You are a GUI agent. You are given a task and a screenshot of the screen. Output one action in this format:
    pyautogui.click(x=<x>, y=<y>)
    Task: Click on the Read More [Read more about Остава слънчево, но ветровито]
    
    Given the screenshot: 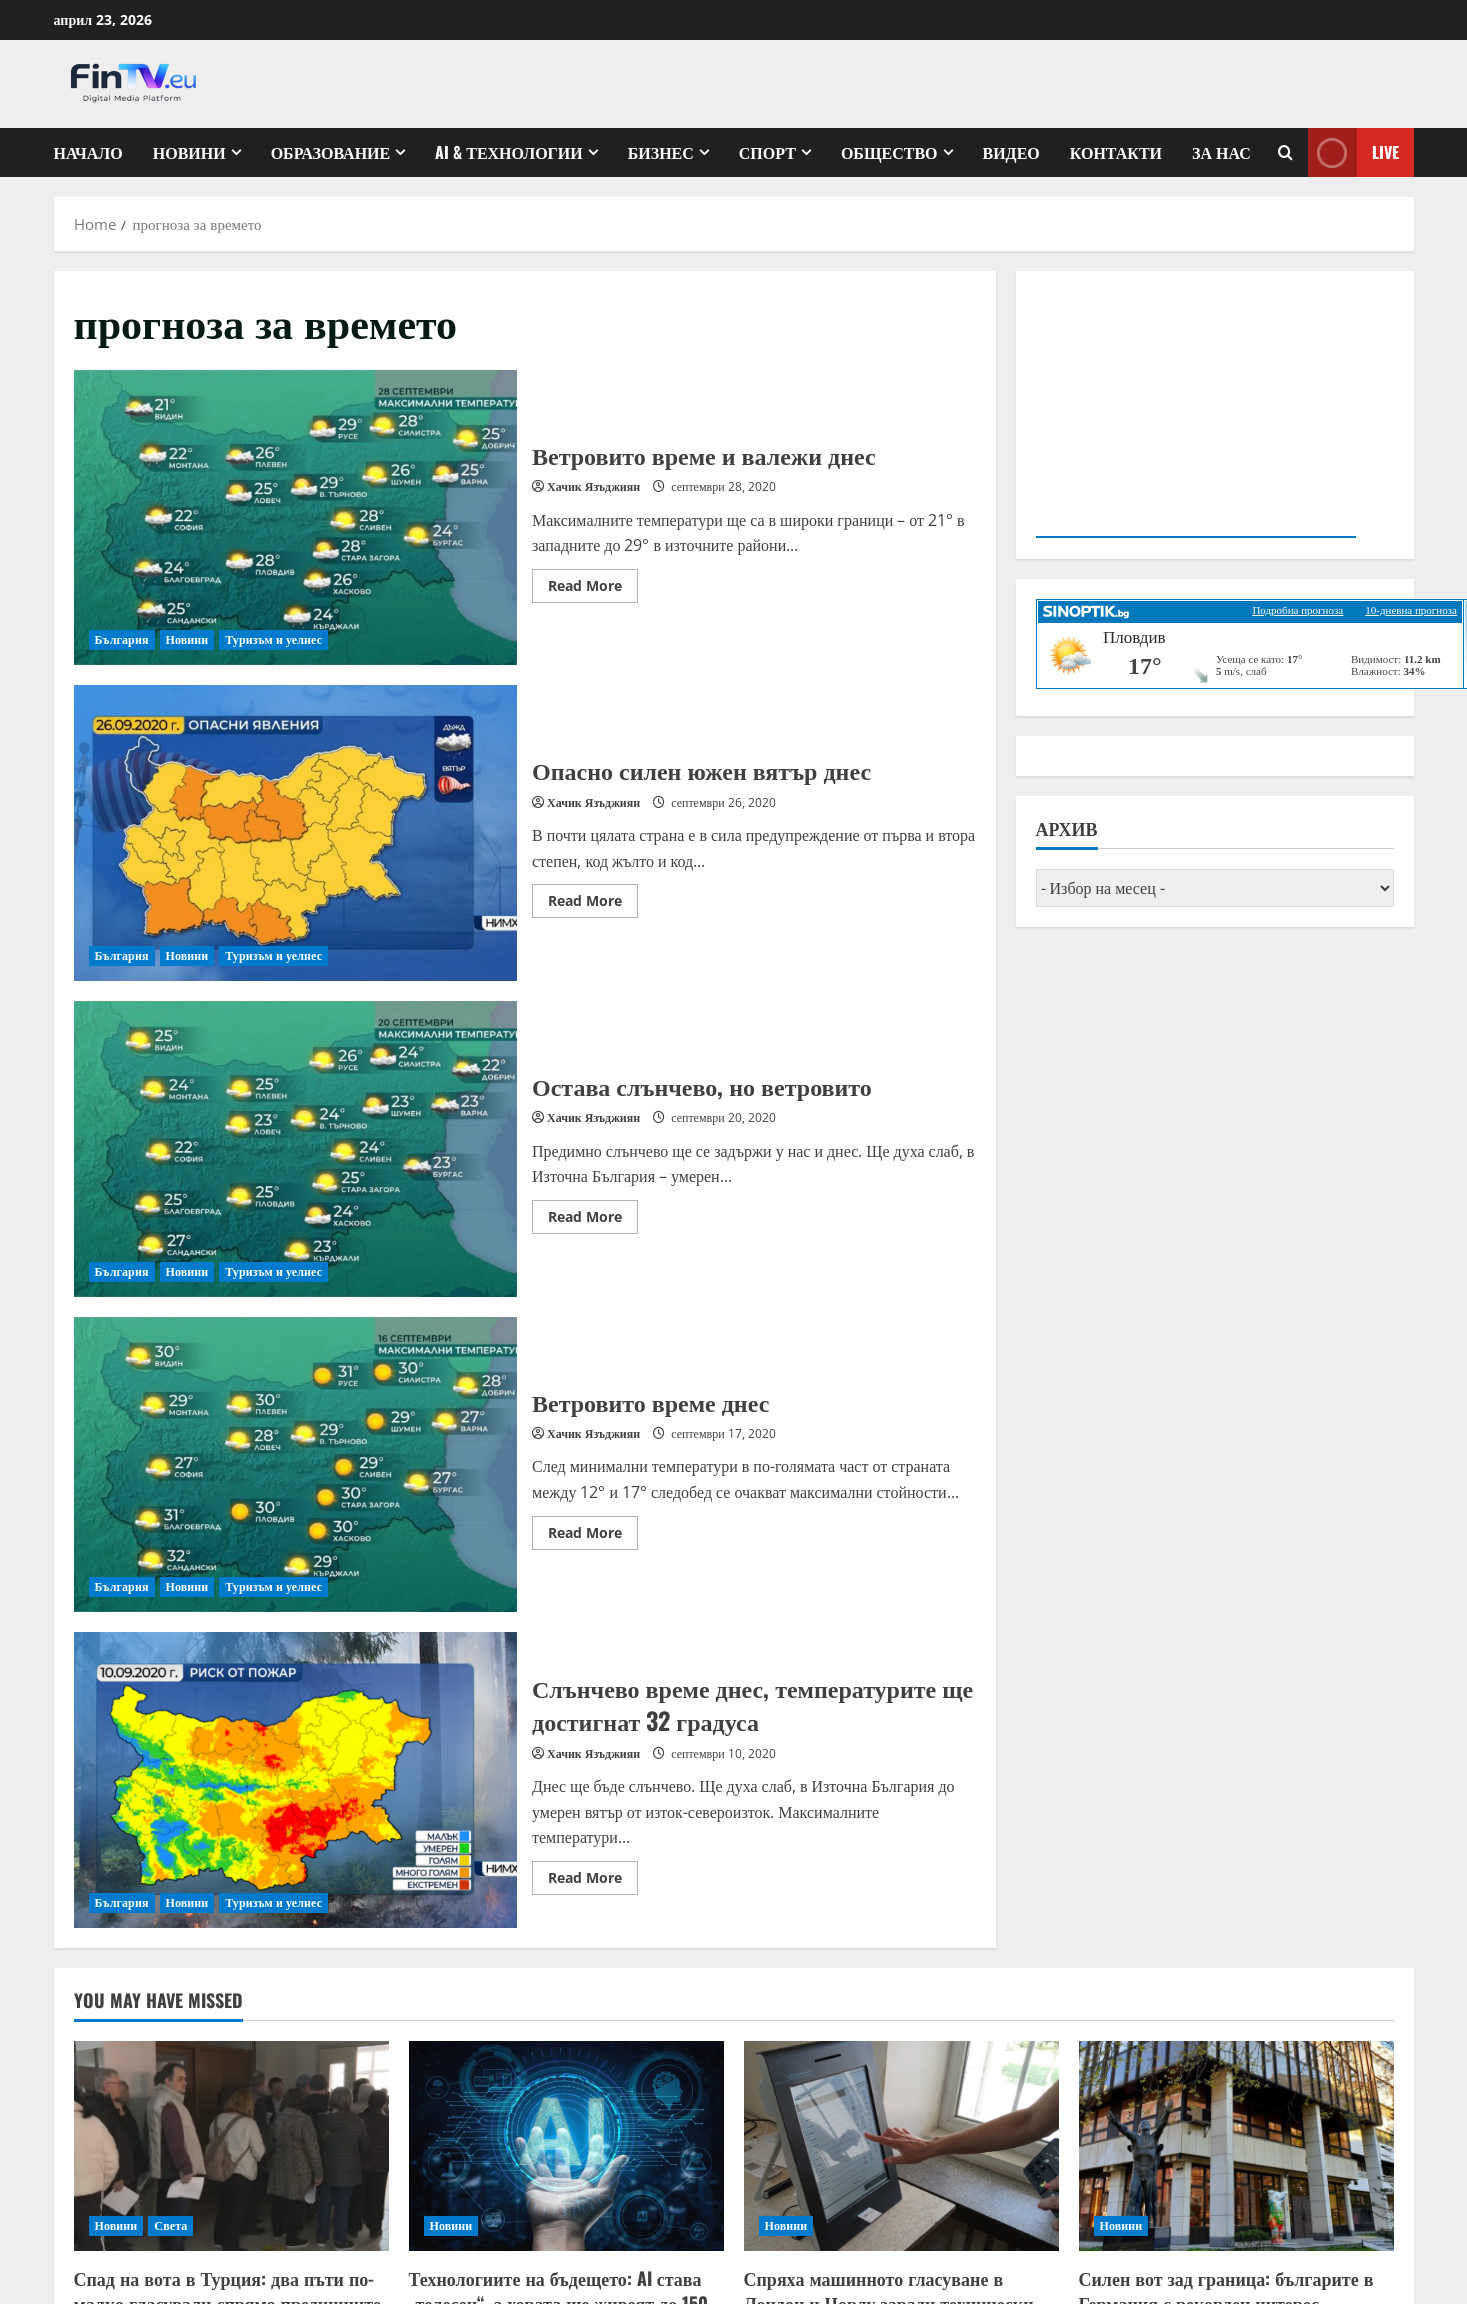 What is the action you would take?
    pyautogui.click(x=593, y=1220)
    